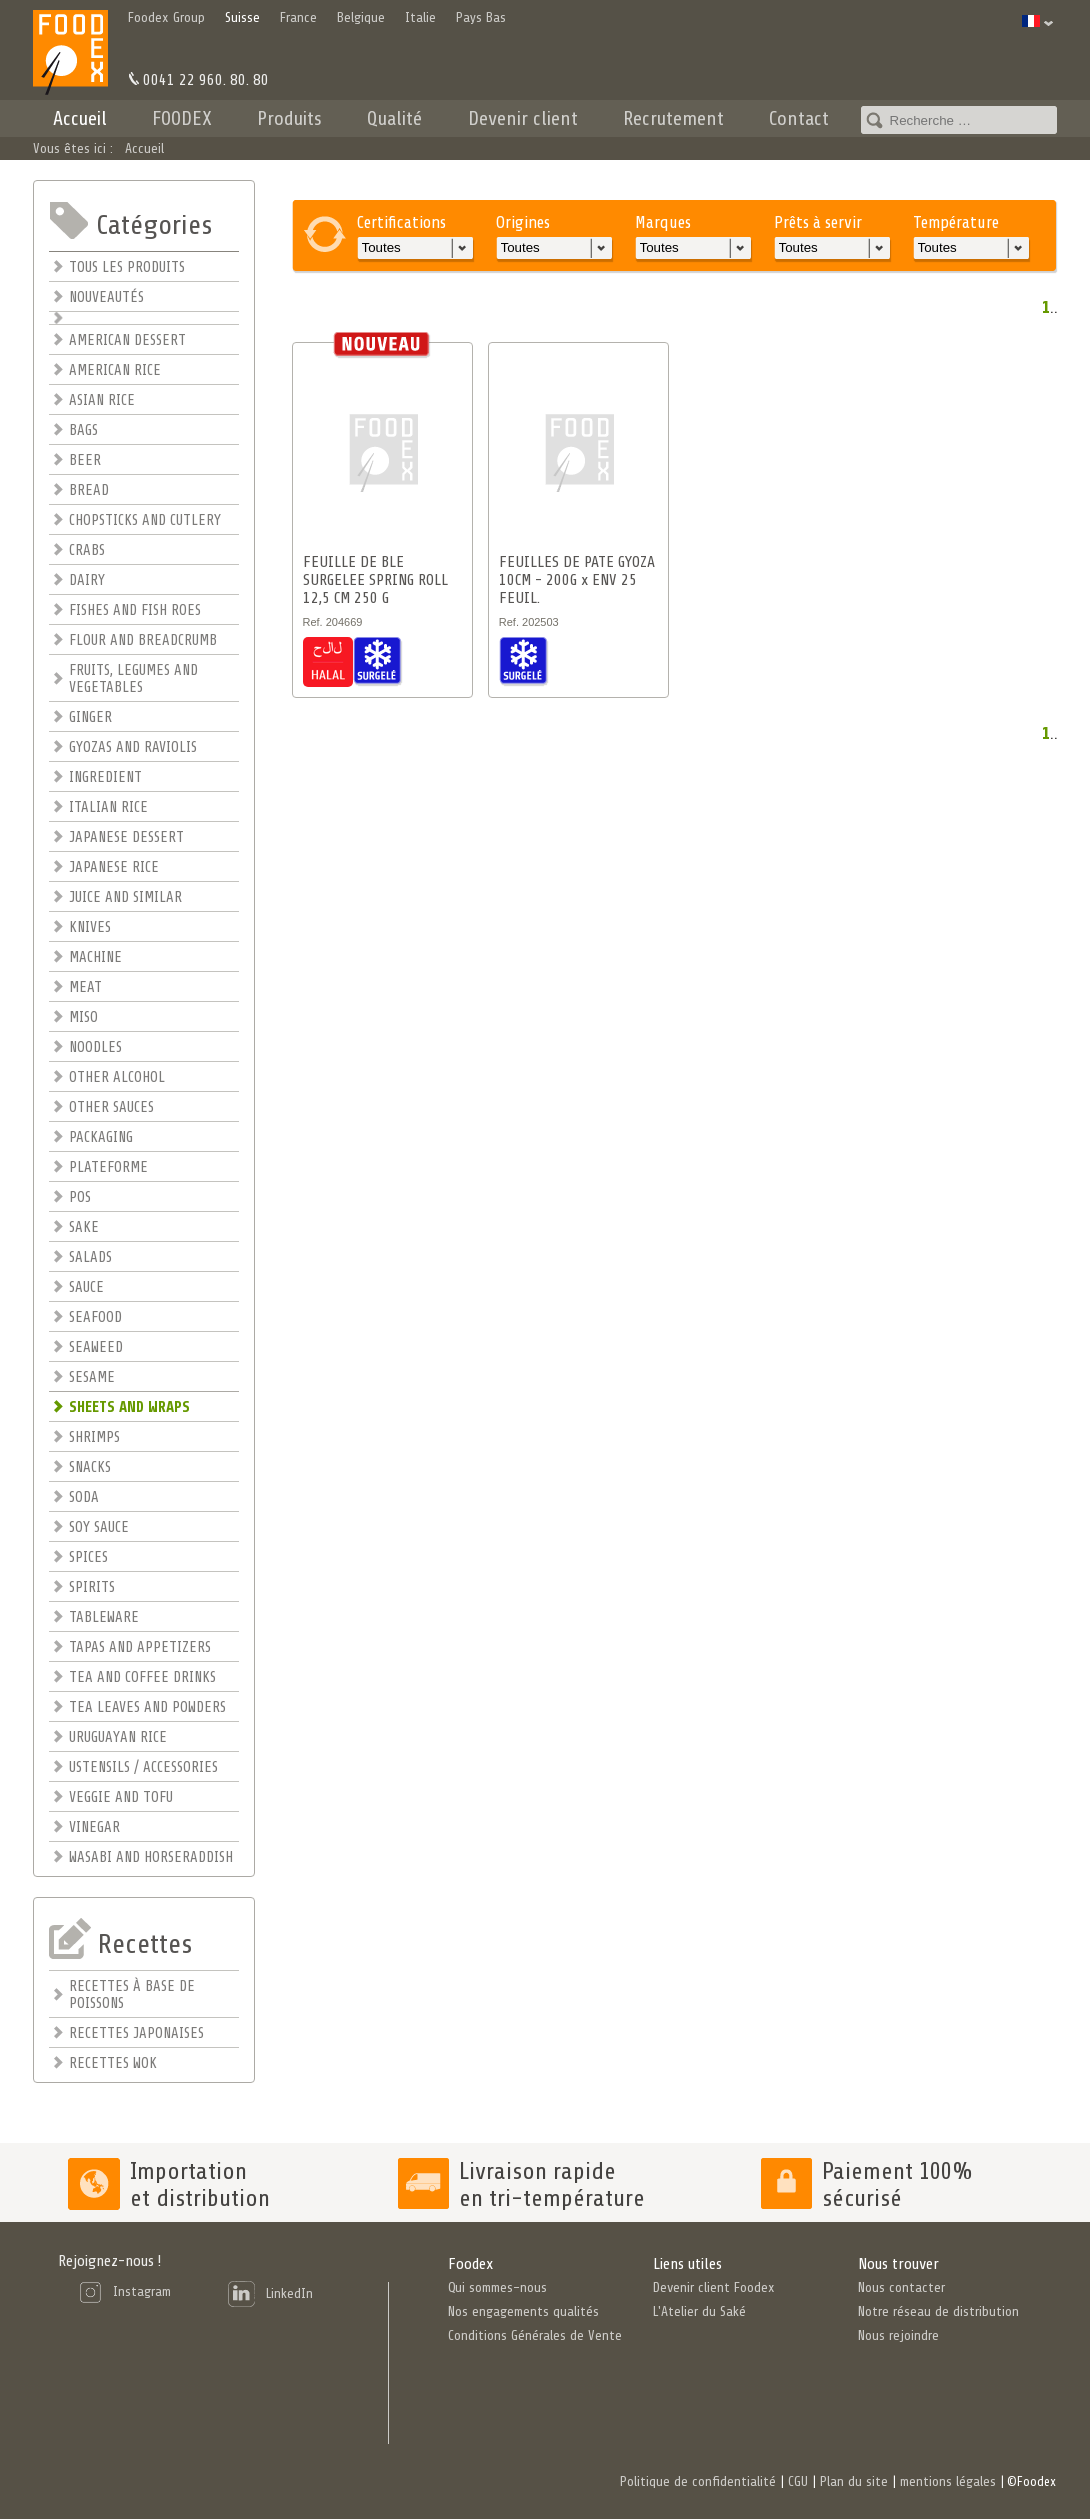 The image size is (1090, 2519). I want to click on KNIVES, so click(90, 927).